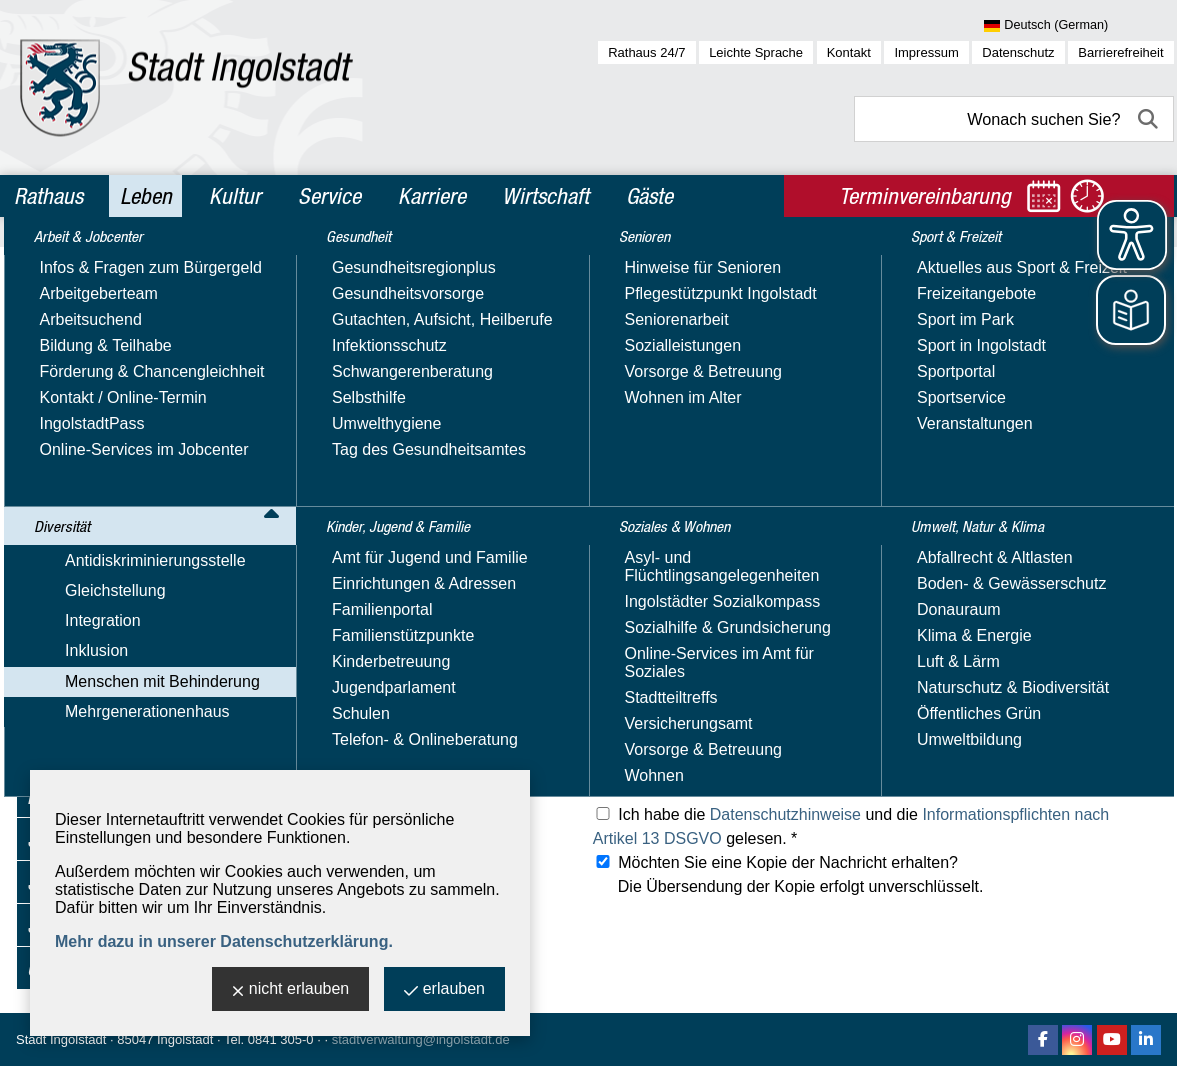  What do you see at coordinates (1078, 26) in the screenshot?
I see `[Sprache wählen]` at bounding box center [1078, 26].